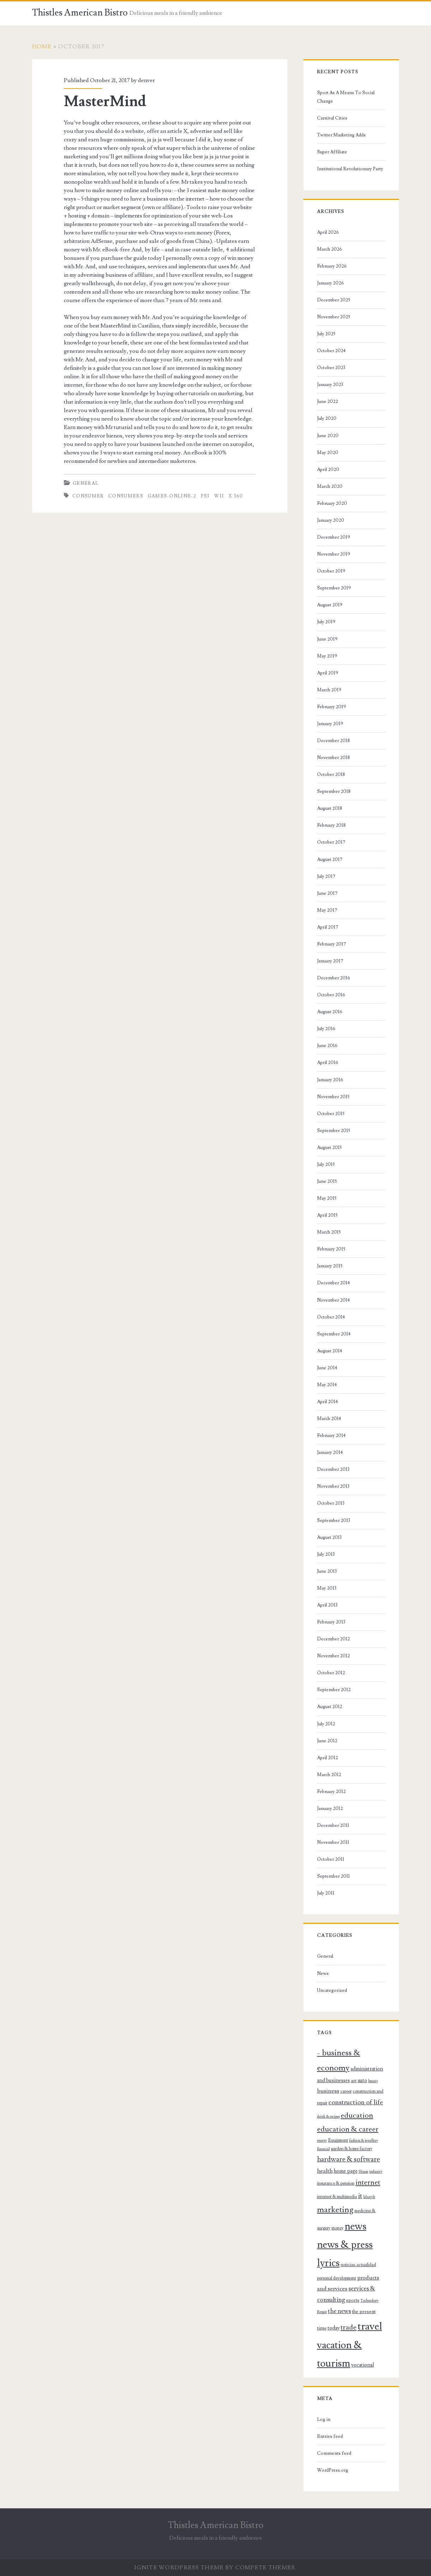 The image size is (431, 2576). Describe the element at coordinates (327, 1741) in the screenshot. I see `June 2012` at that location.